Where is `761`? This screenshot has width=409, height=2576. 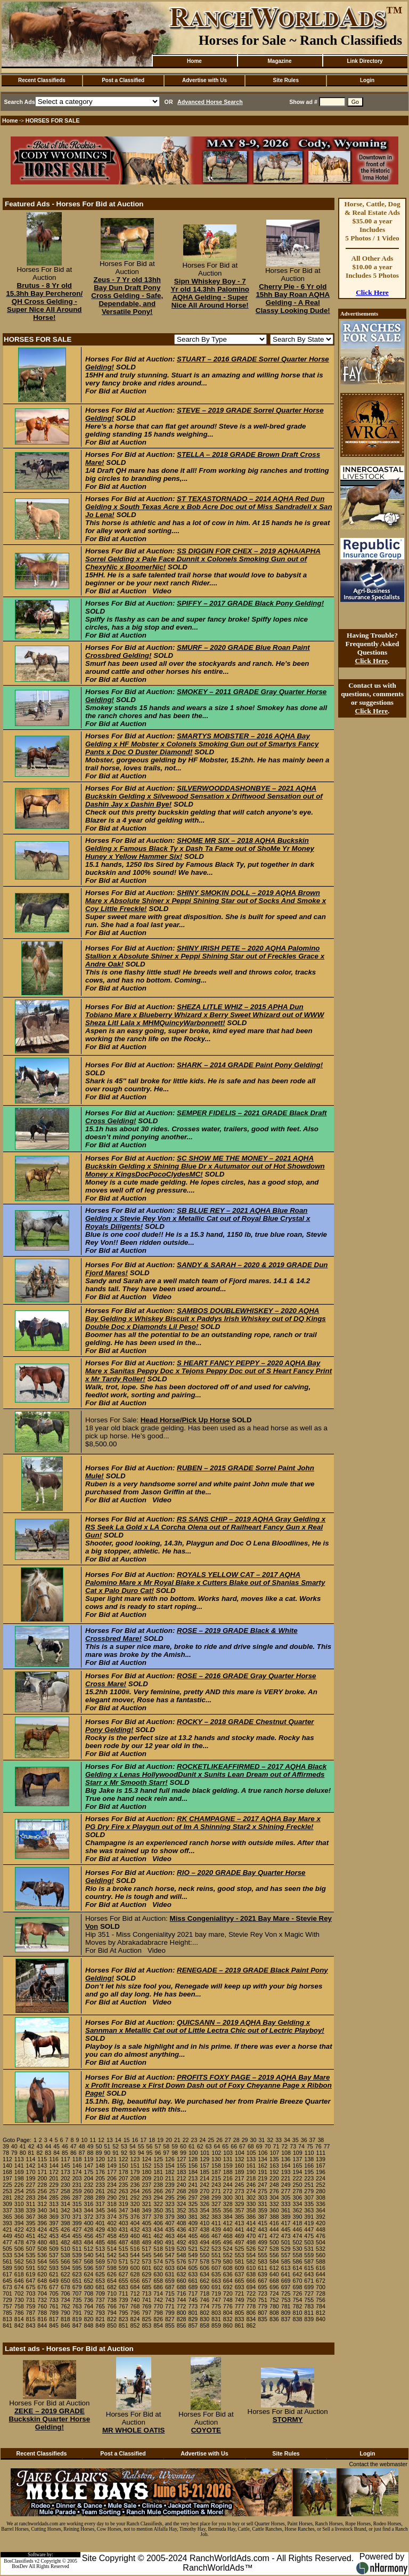
761 is located at coordinates (54, 2306).